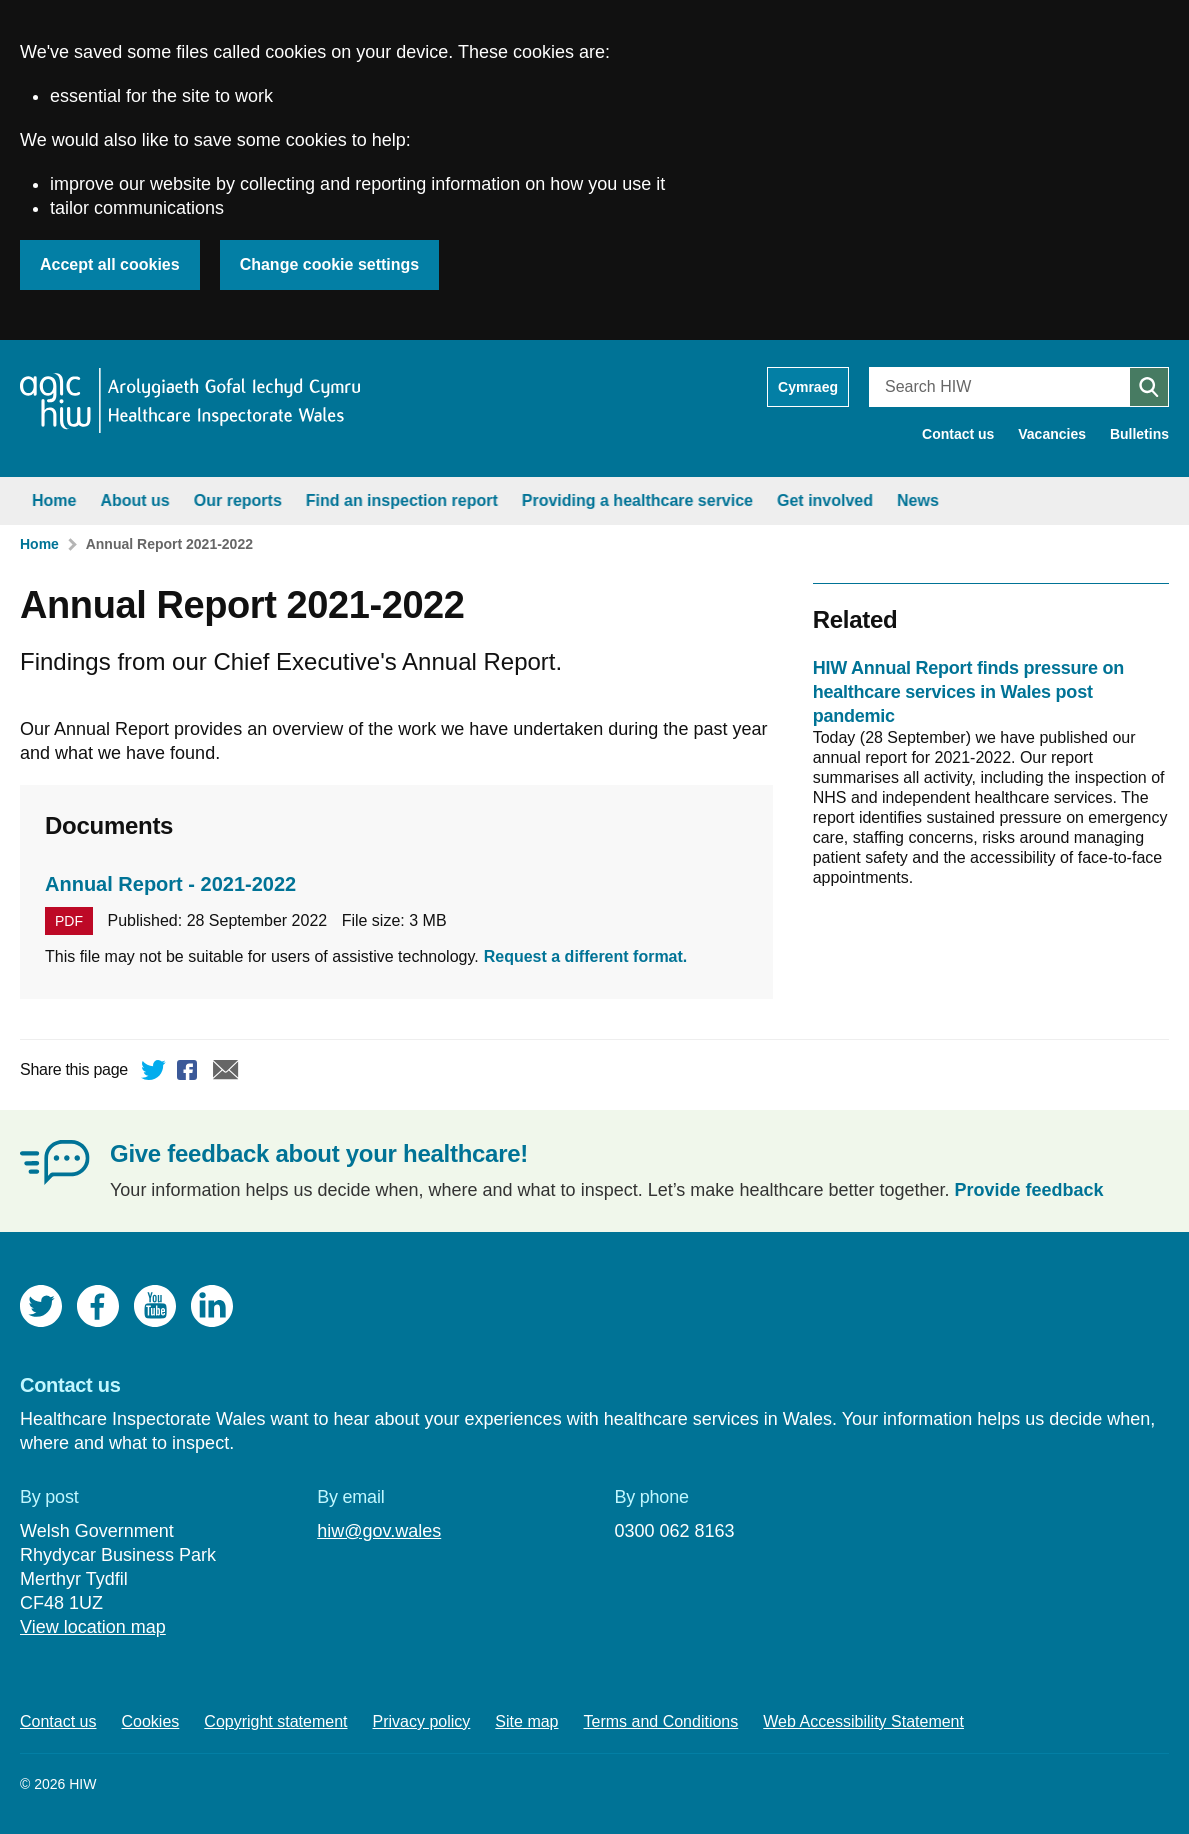 This screenshot has width=1189, height=1834. I want to click on Email, so click(226, 1073).